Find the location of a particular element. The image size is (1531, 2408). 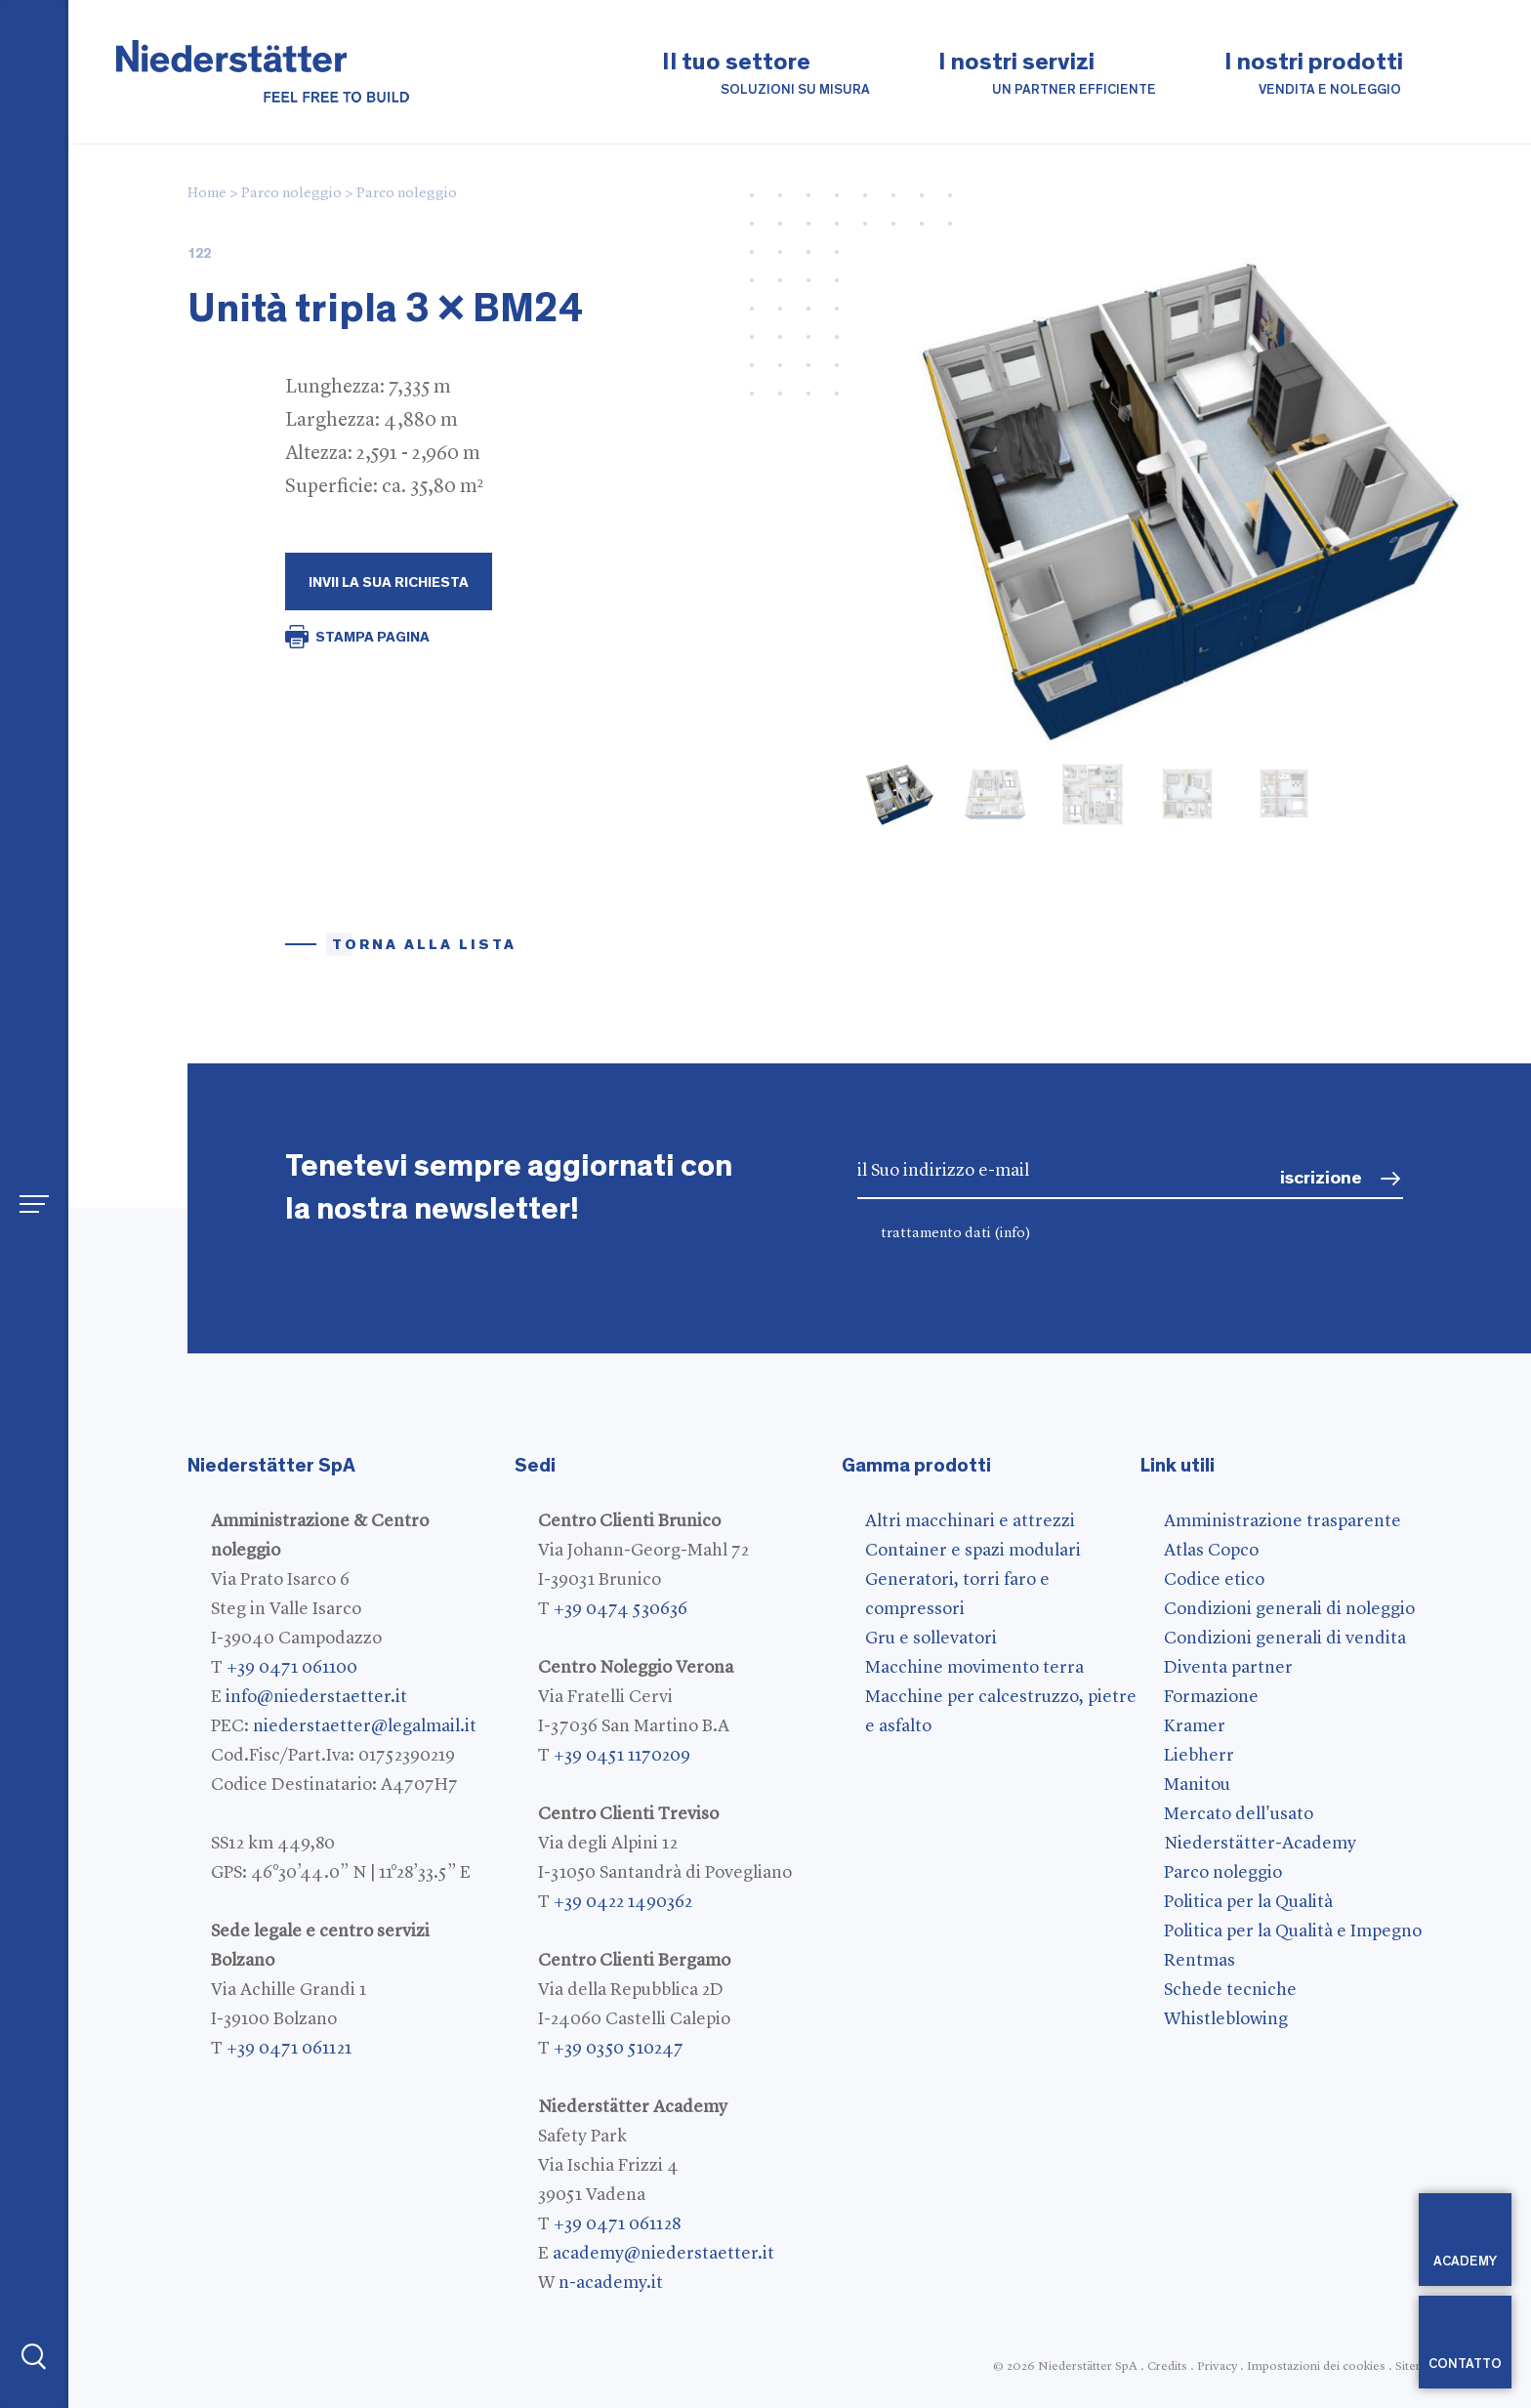

+39 0471 061121 is located at coordinates (289, 2048).